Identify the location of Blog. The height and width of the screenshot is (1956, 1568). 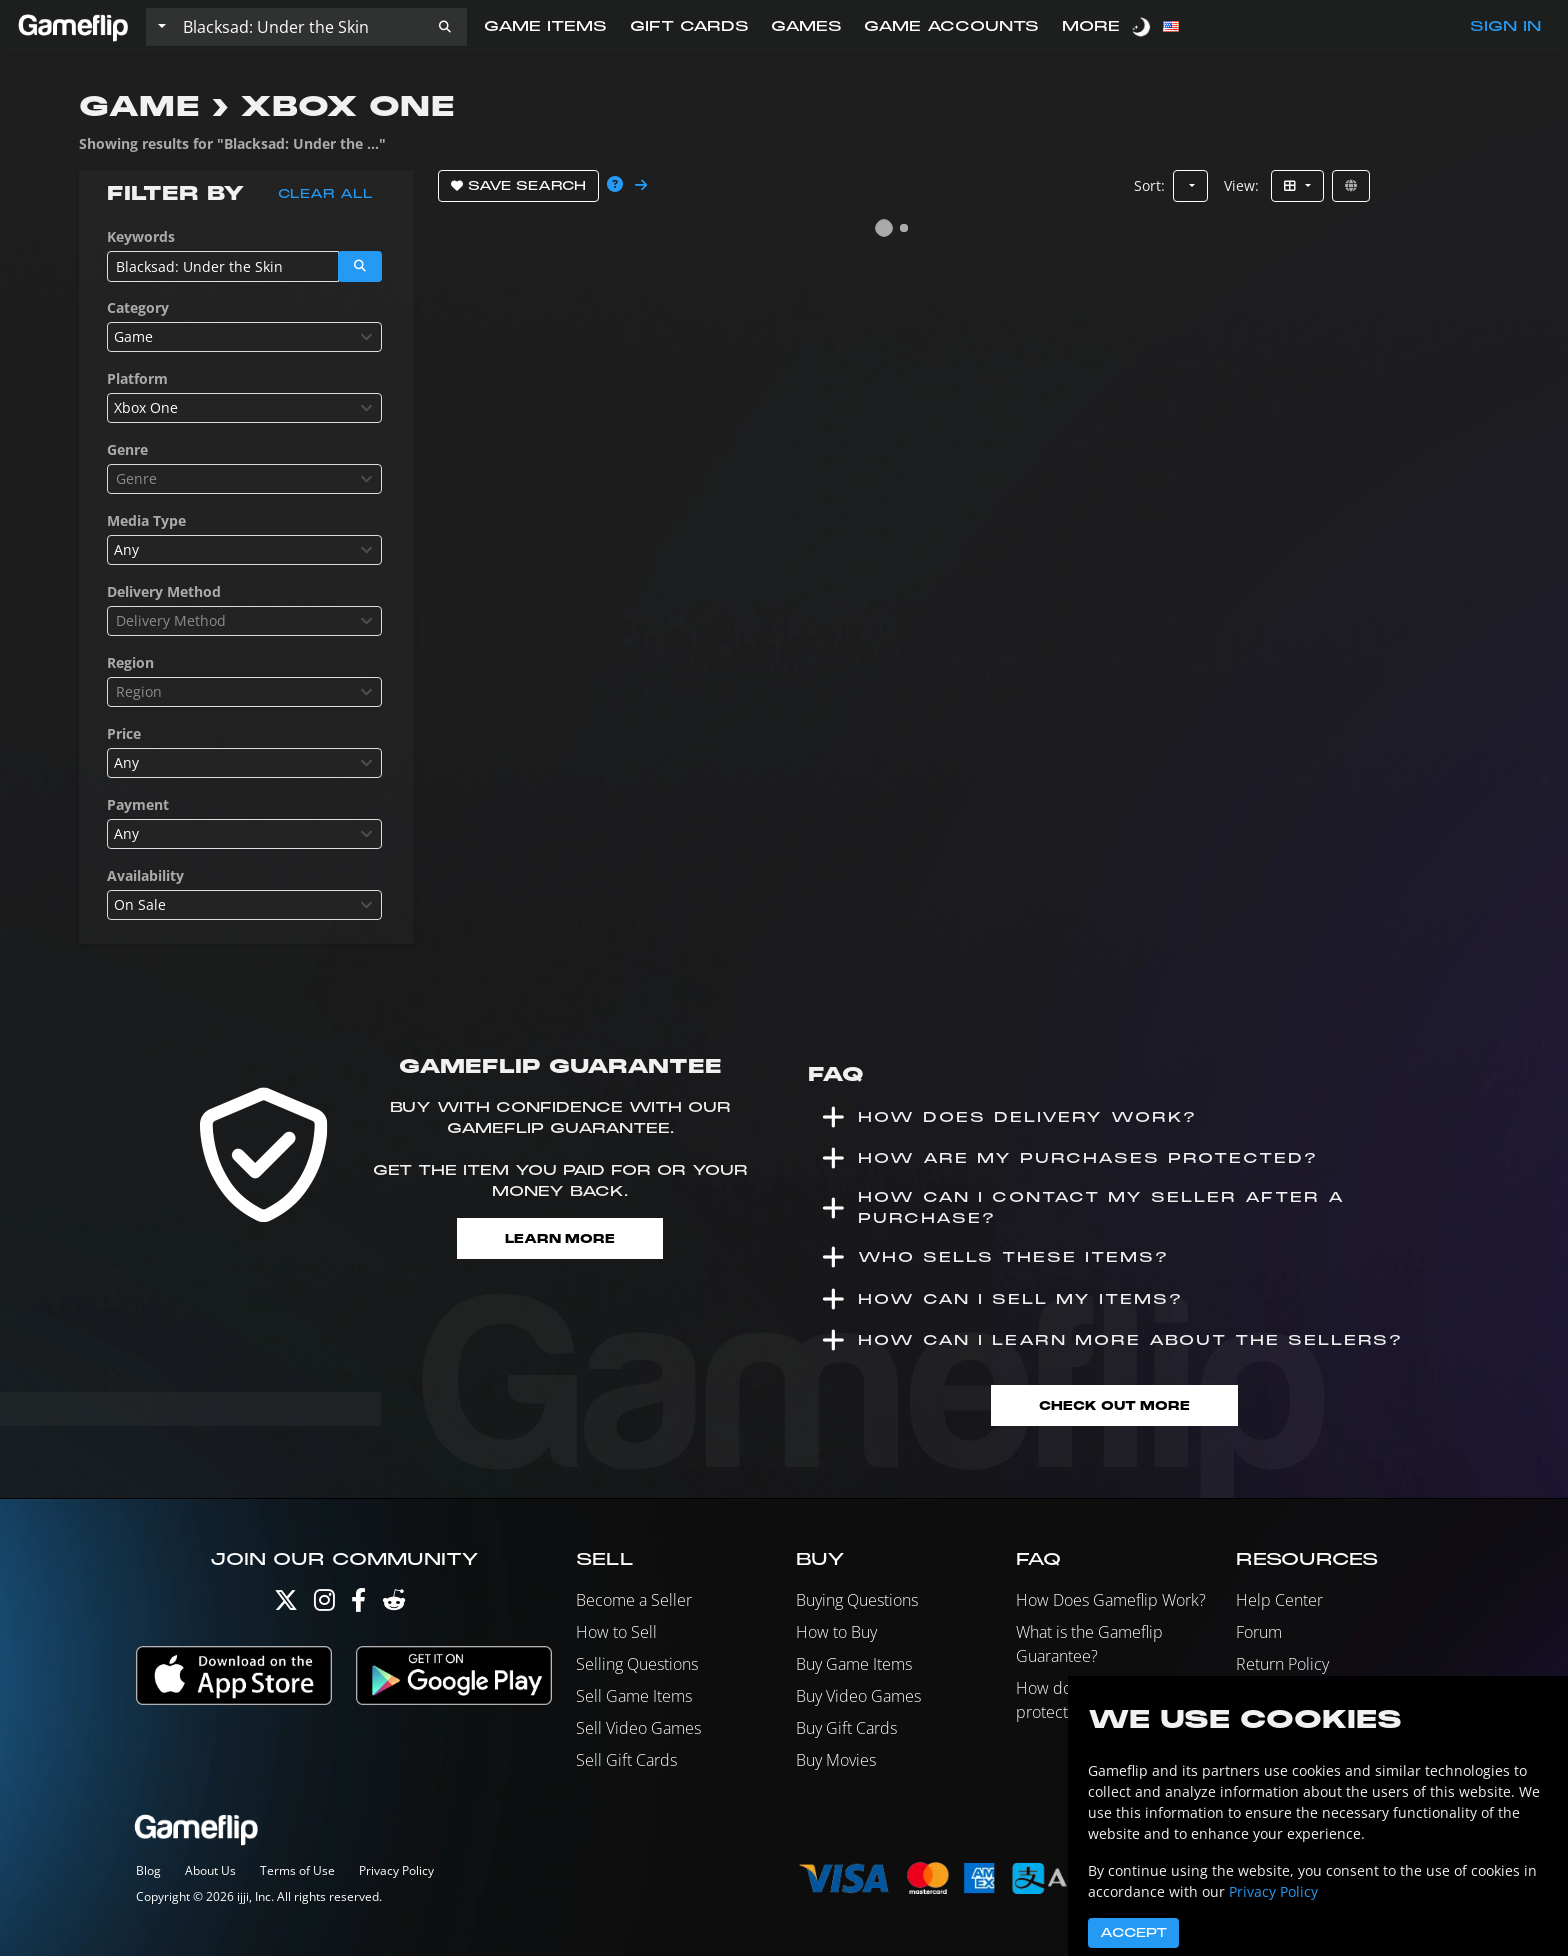
(148, 1870).